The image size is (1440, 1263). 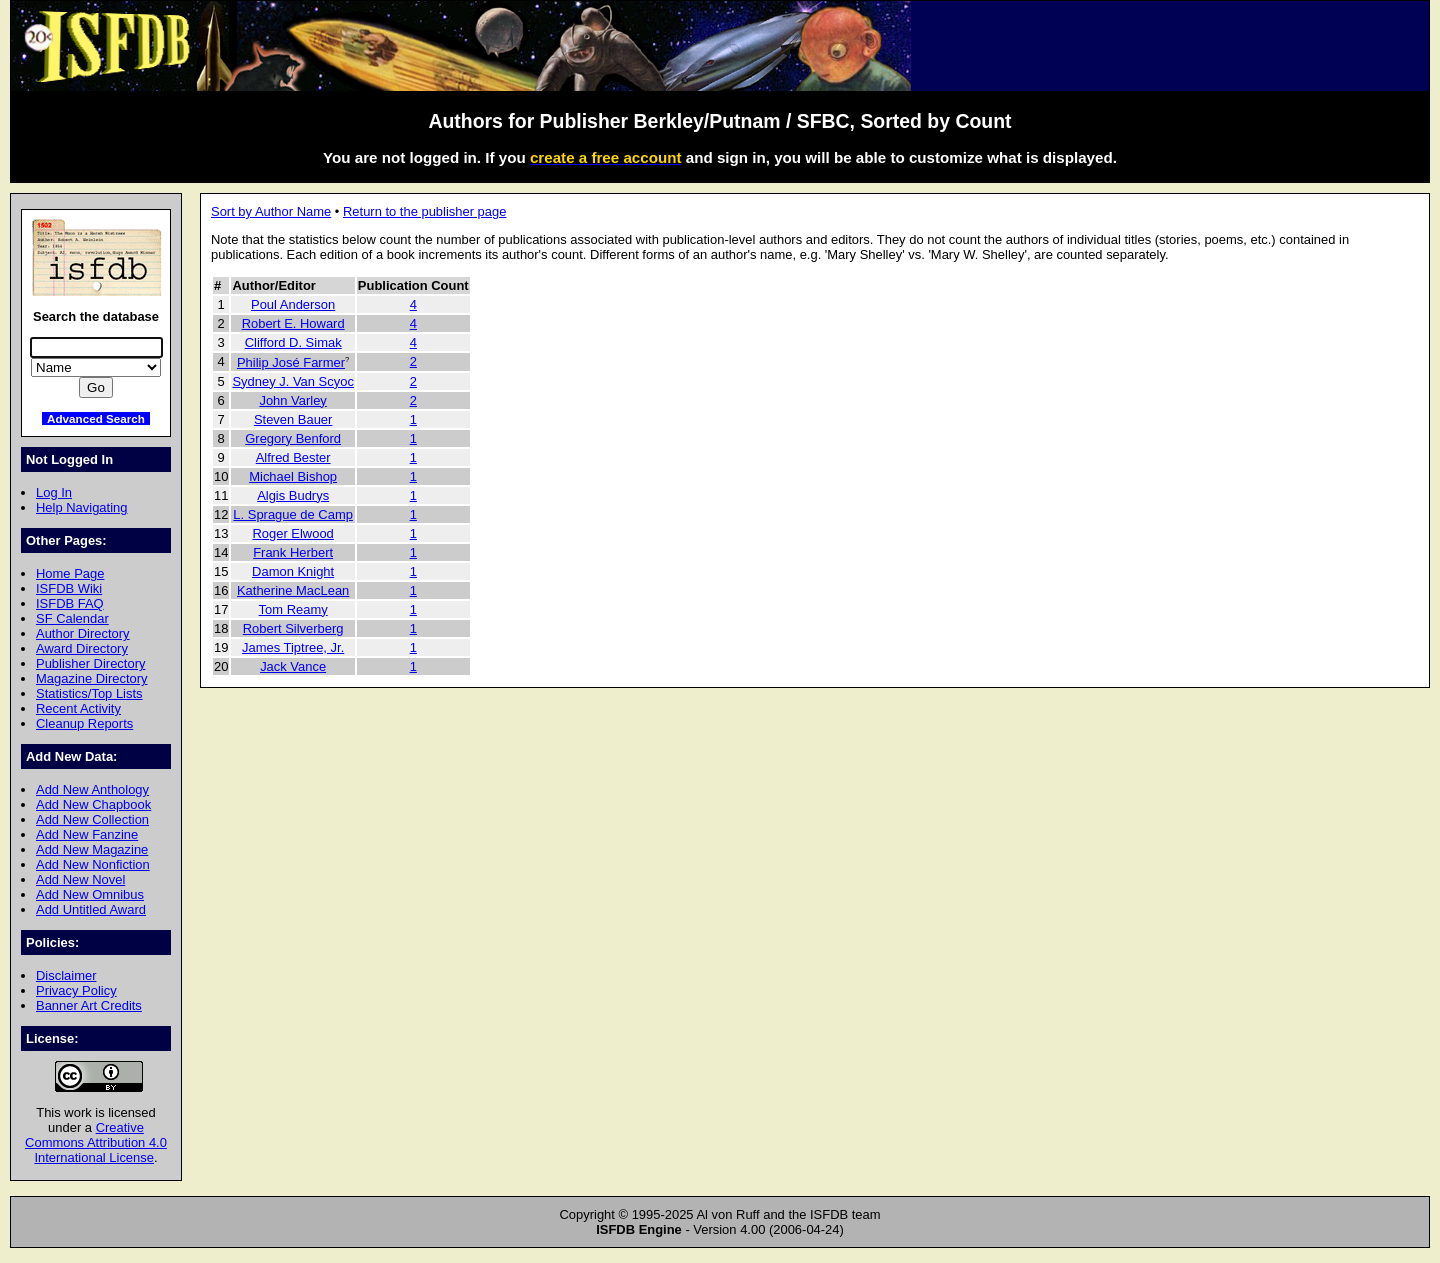 I want to click on Creative Commons Attribution 4.0 International License, so click(x=96, y=1142).